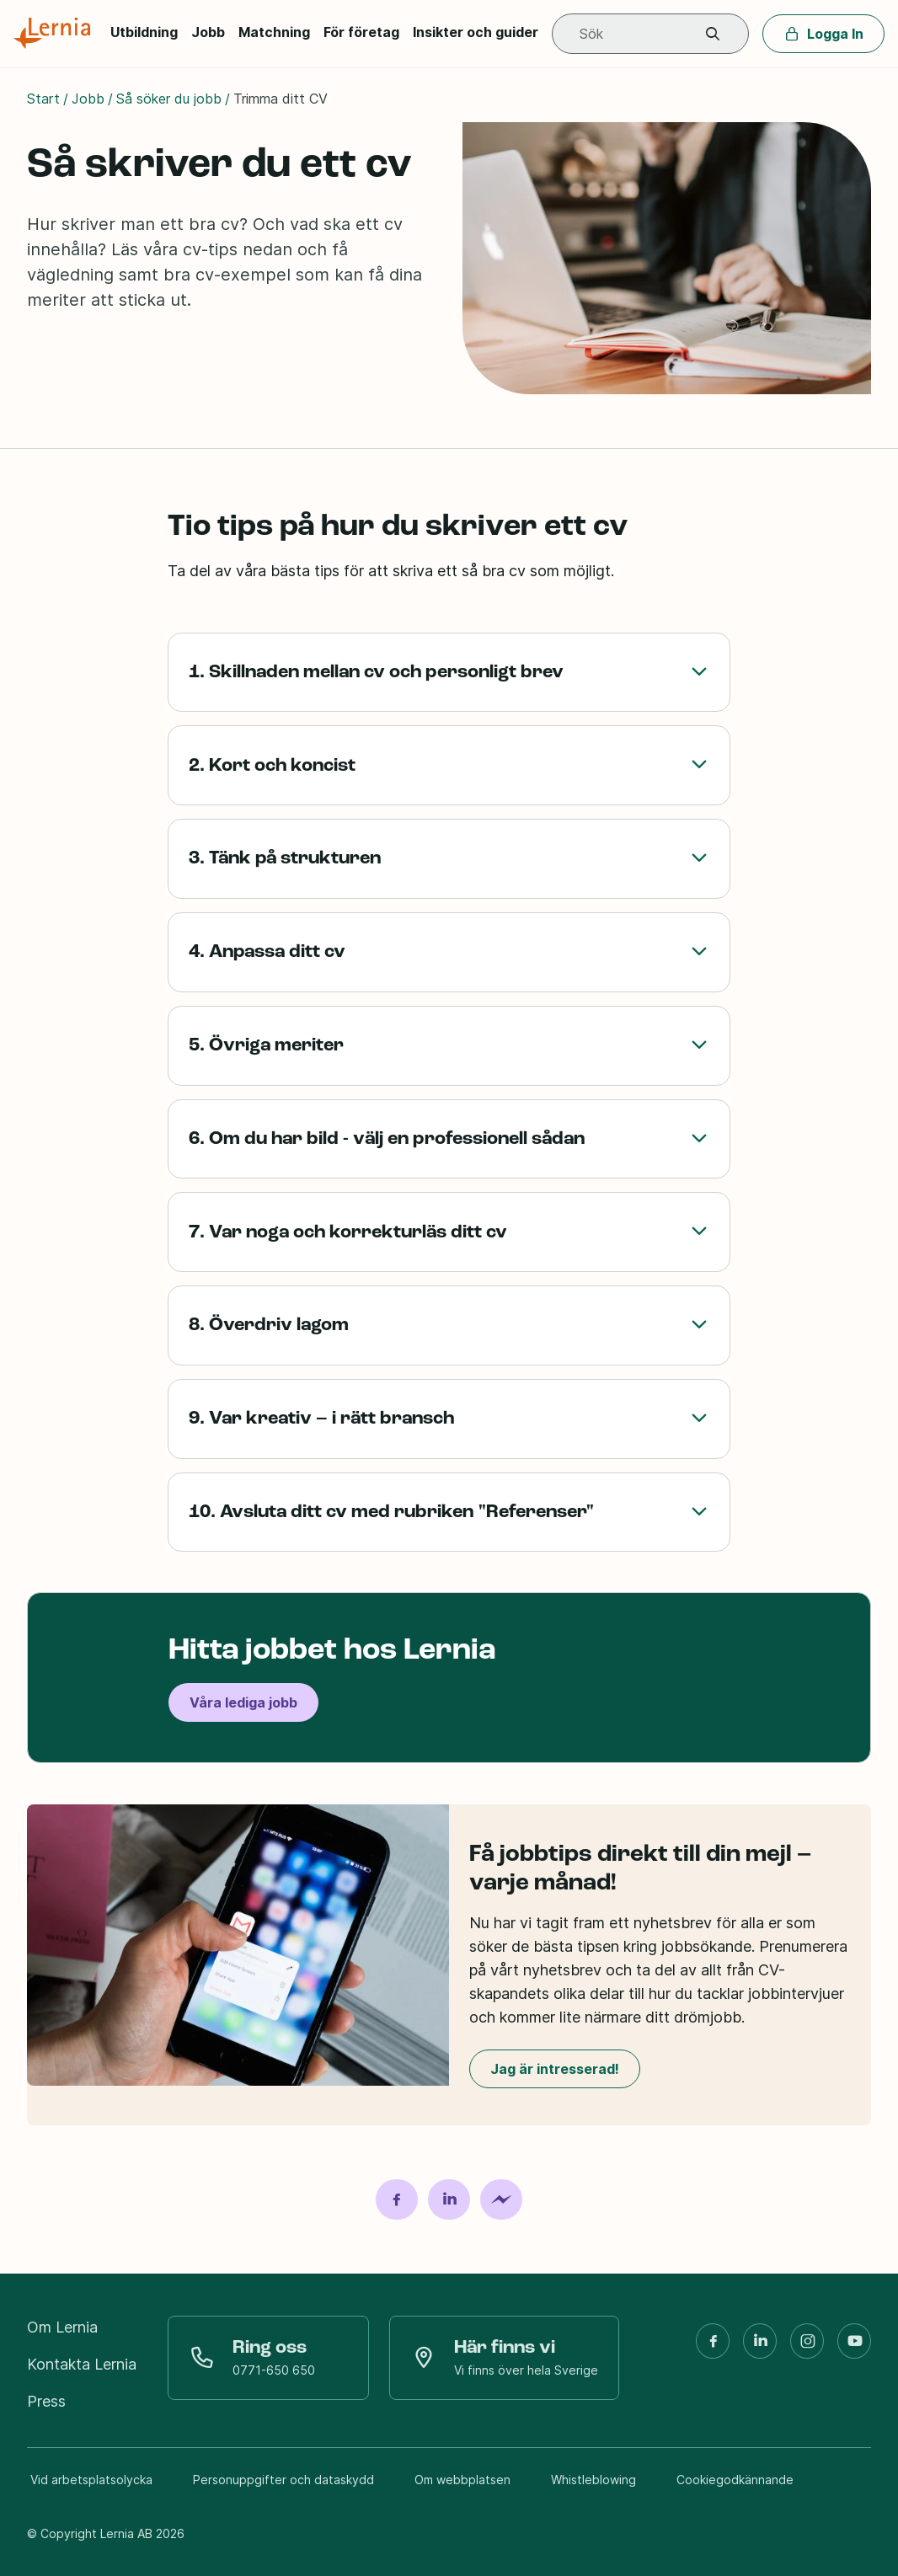 The width and height of the screenshot is (898, 2576). I want to click on Om Lernia, so click(62, 2327).